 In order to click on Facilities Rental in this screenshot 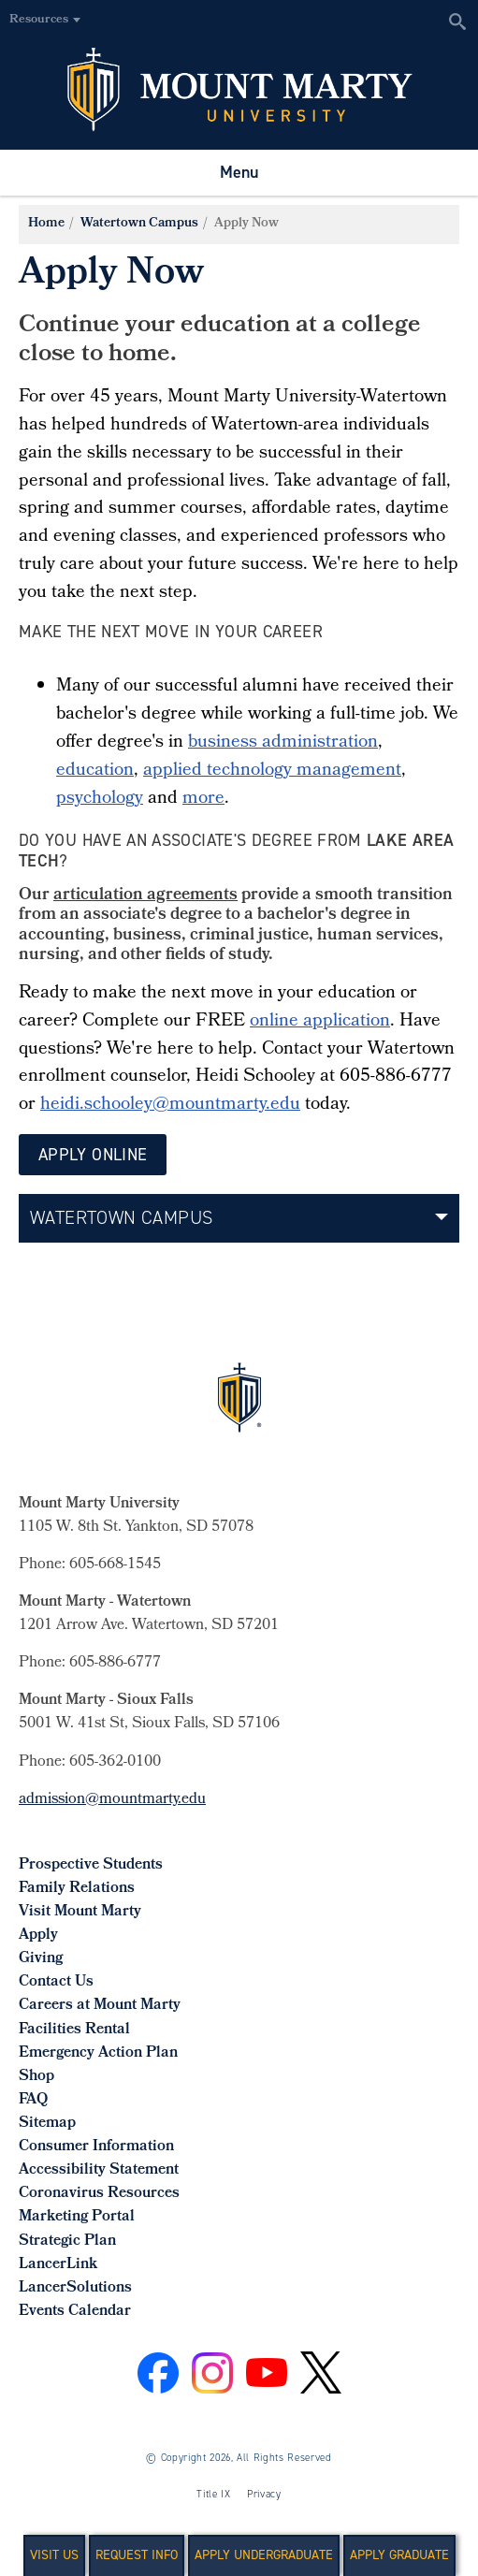, I will do `click(74, 2030)`.